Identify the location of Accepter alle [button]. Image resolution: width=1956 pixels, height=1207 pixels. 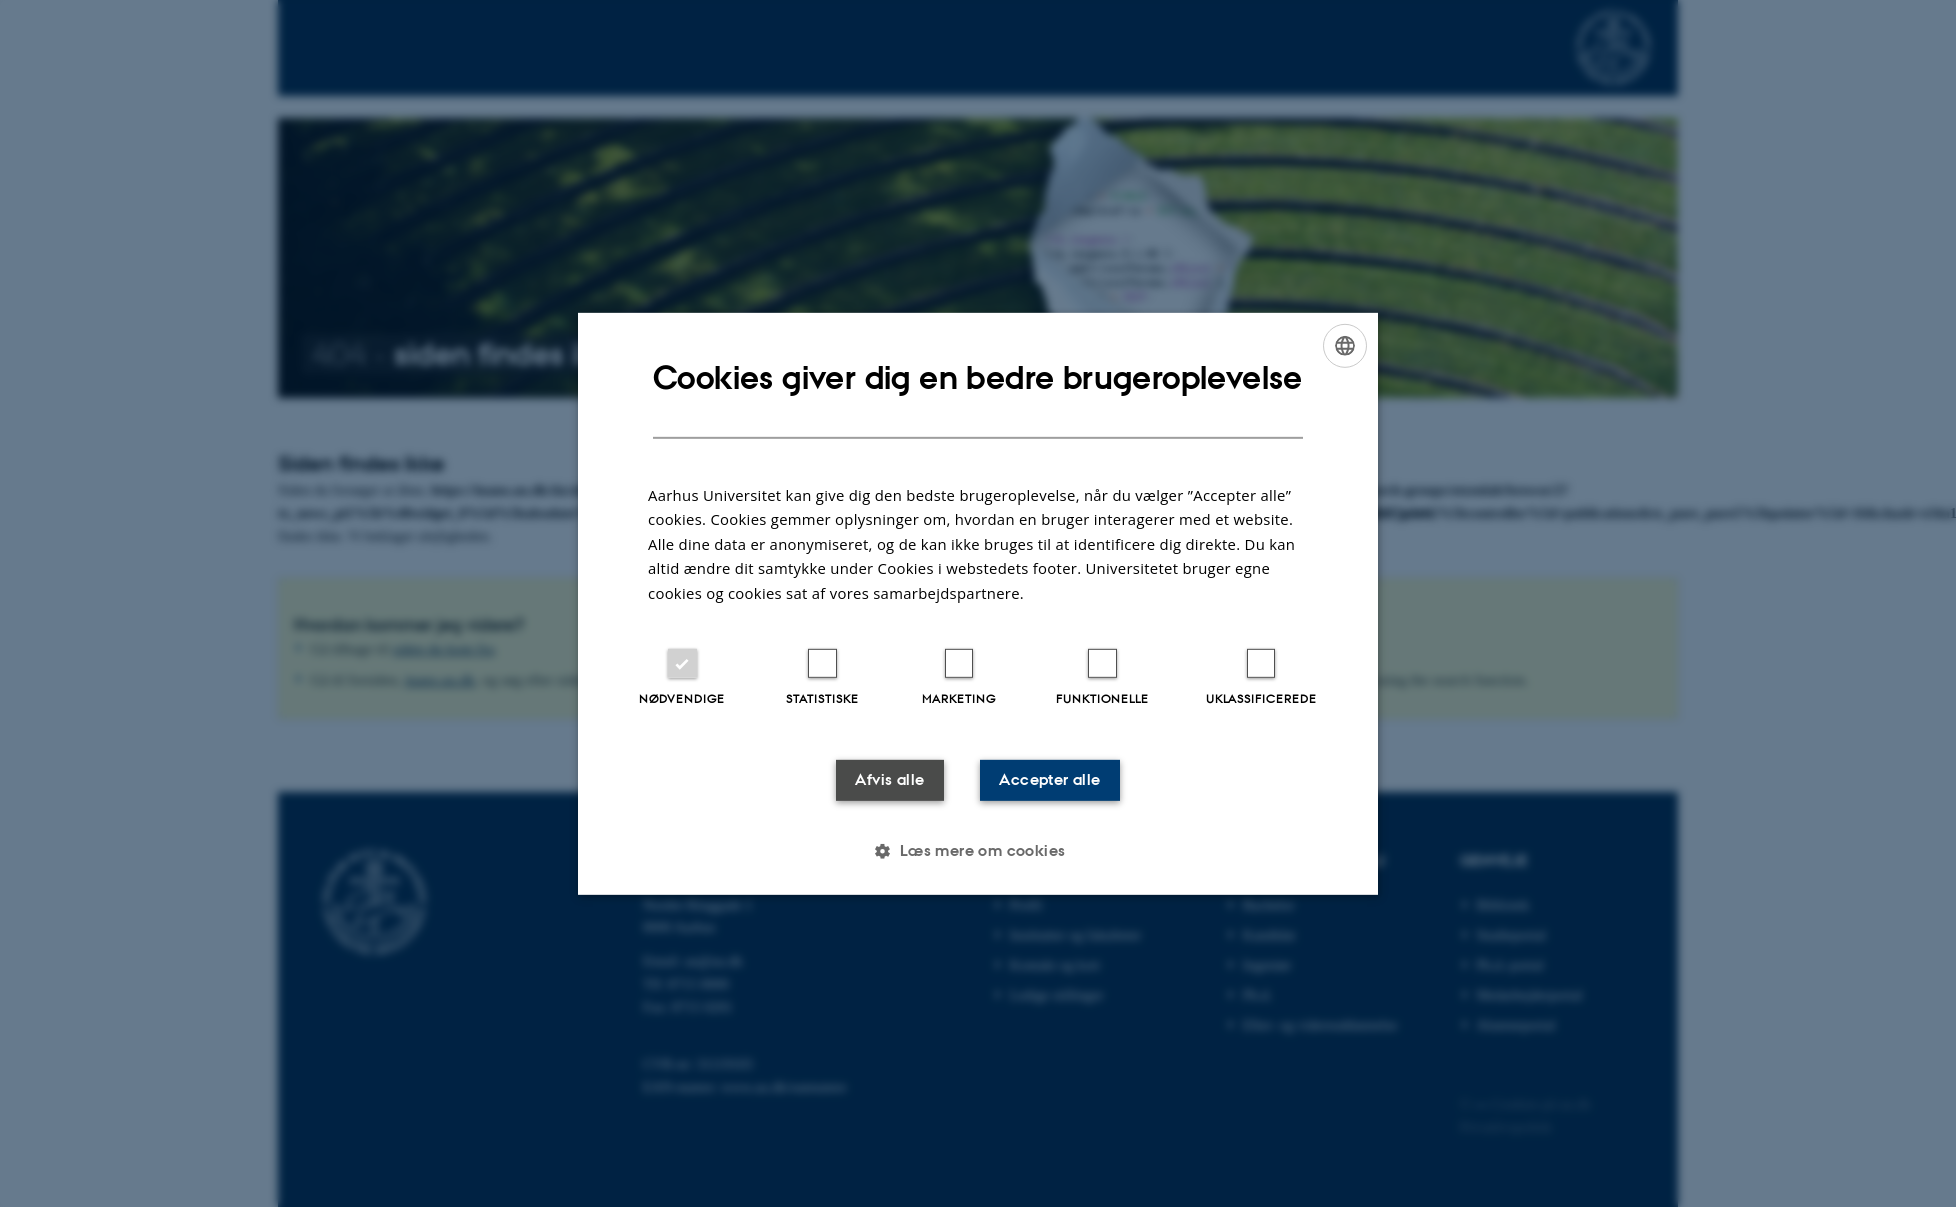
(1062, 780).